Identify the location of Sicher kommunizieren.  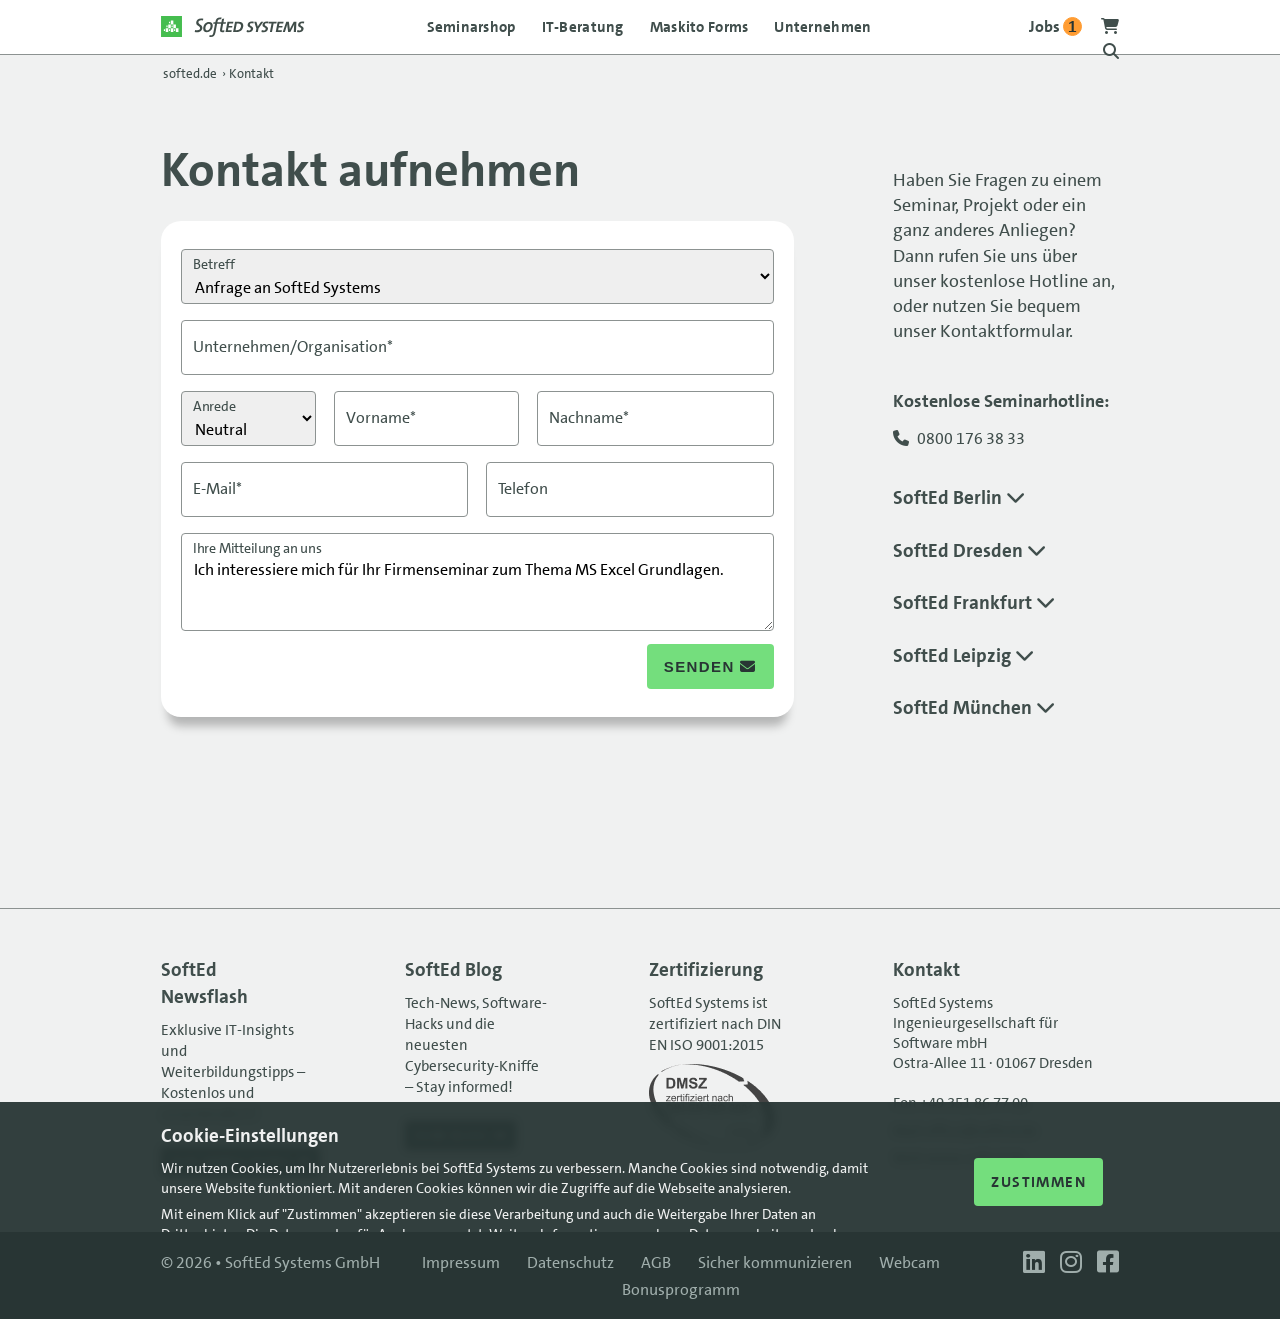
(775, 1262).